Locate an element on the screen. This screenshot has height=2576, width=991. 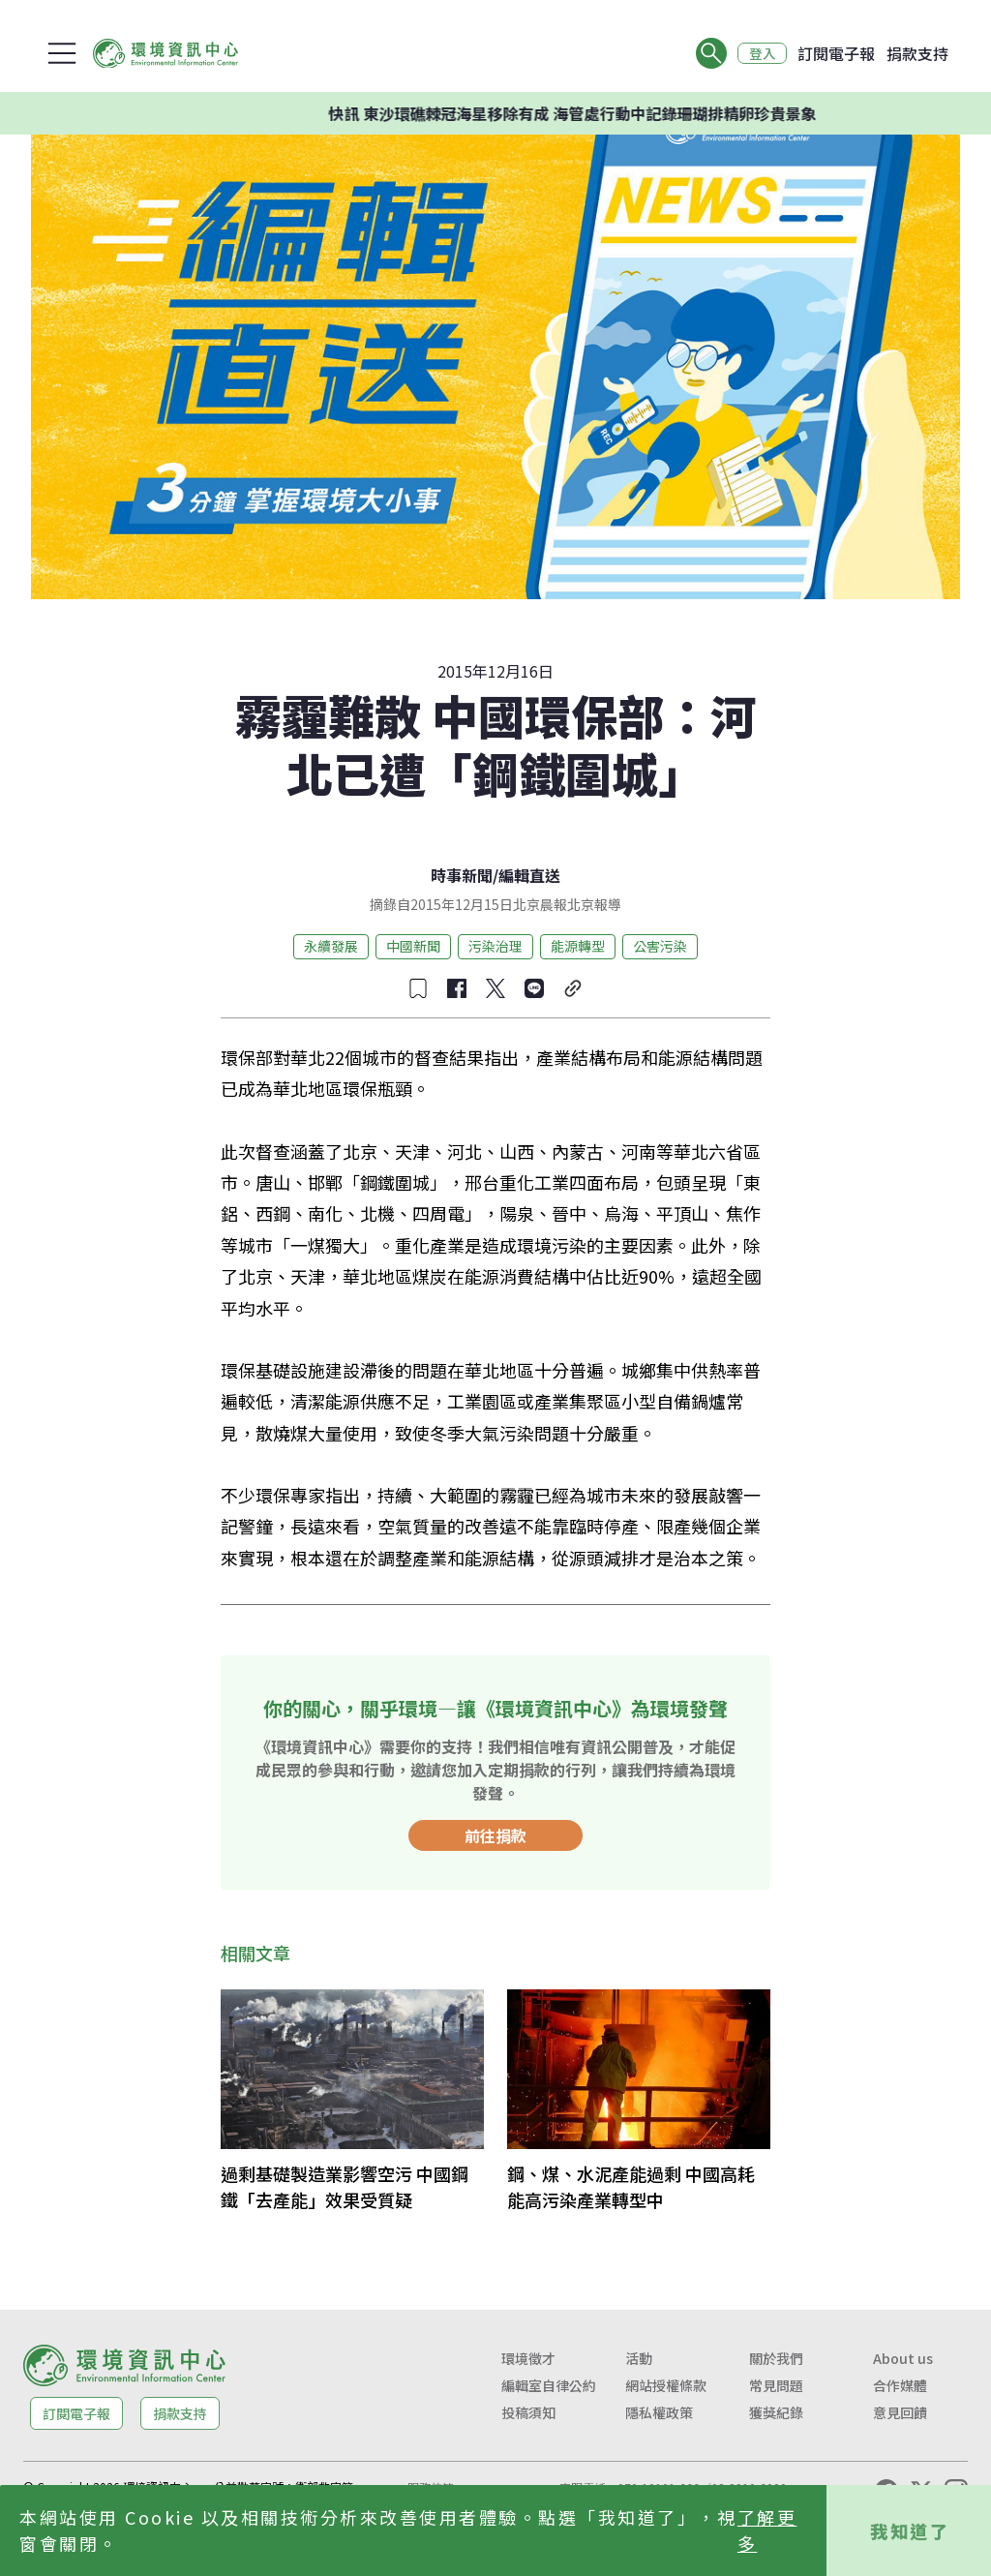
環境徵才 is located at coordinates (528, 2358).